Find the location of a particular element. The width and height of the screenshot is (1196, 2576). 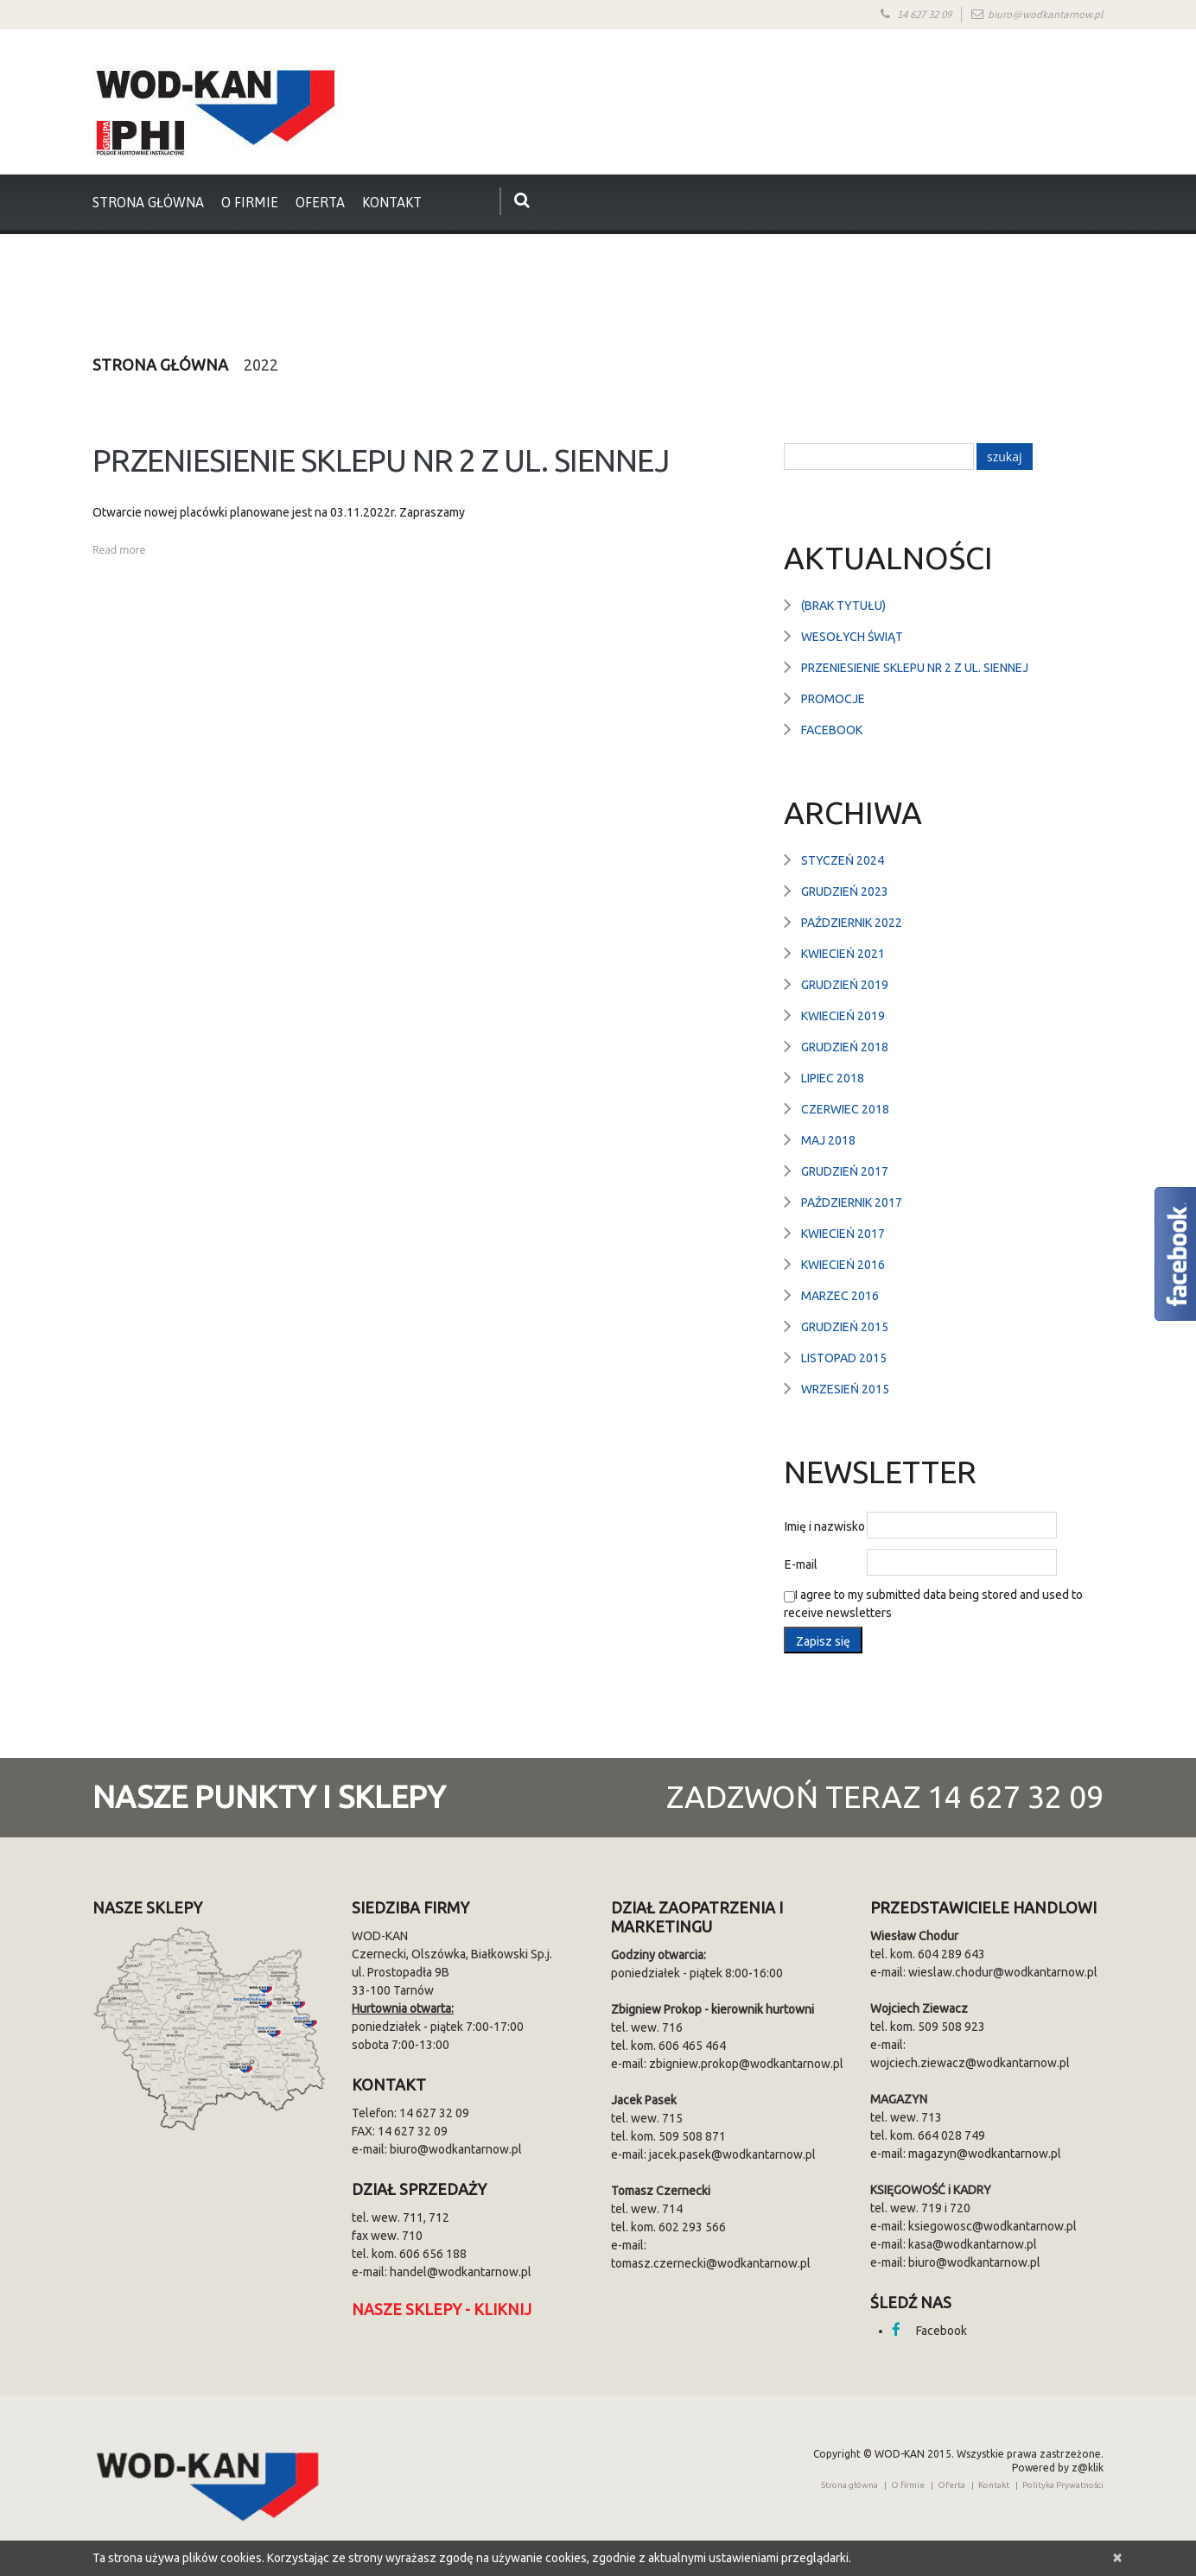

wrzesień 2015 is located at coordinates (845, 1389).